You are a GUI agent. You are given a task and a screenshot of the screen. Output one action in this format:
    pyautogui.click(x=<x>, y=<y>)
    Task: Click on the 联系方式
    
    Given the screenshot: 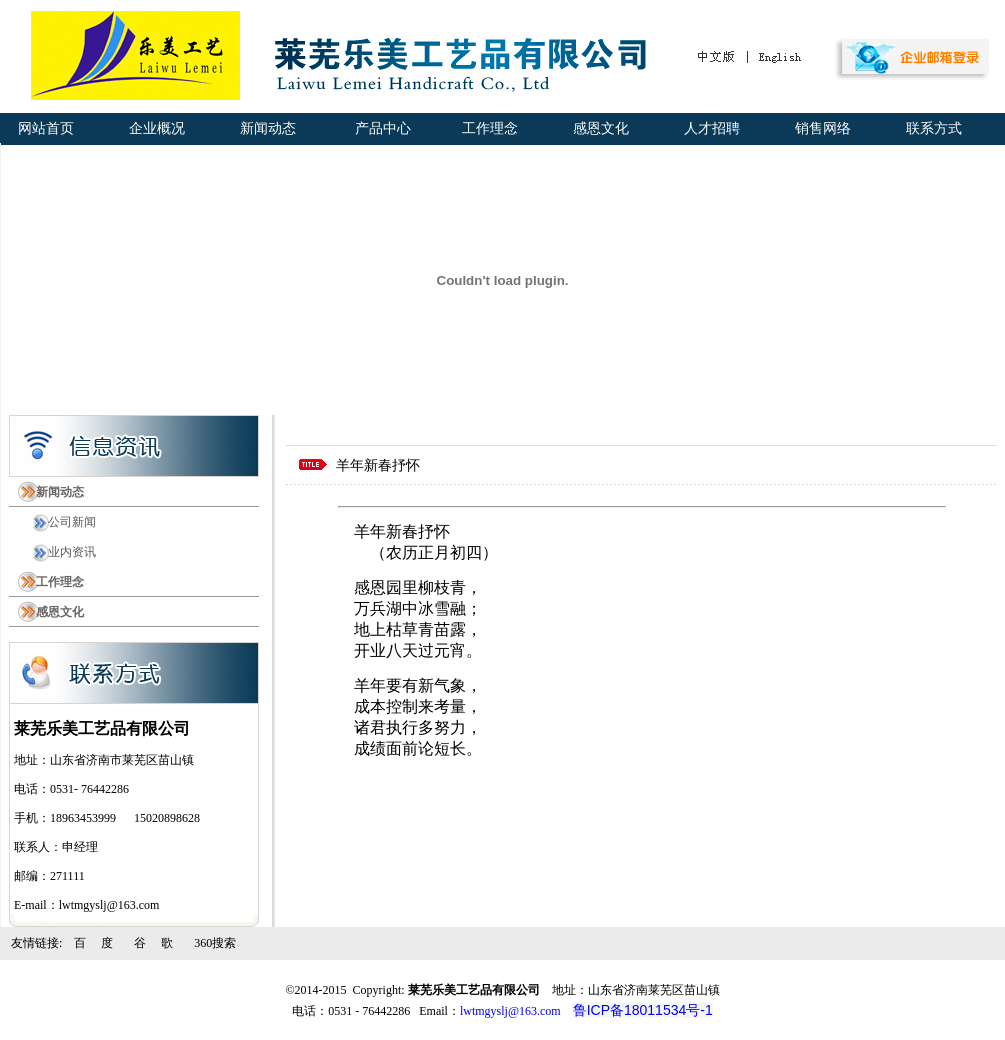 What is the action you would take?
    pyautogui.click(x=930, y=128)
    